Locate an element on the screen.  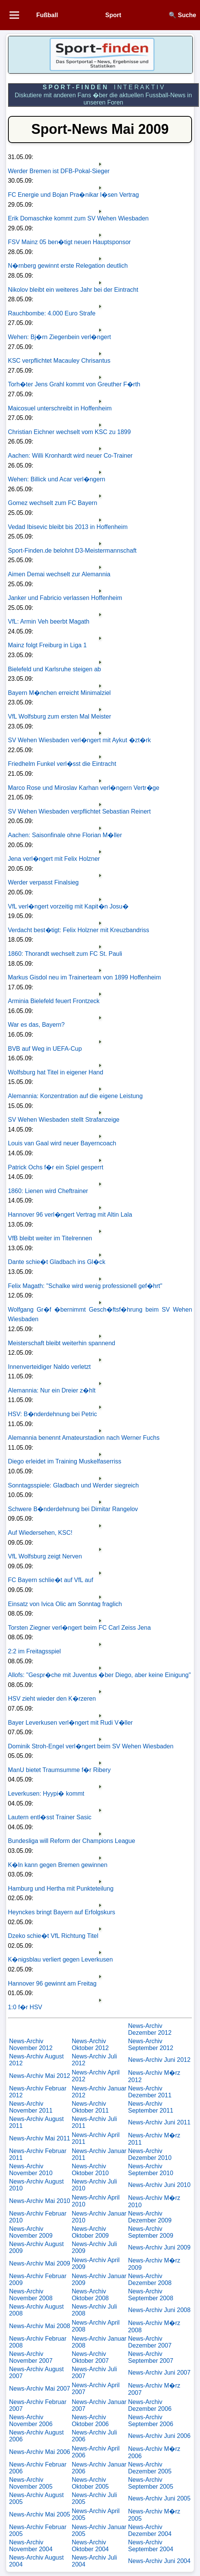
Schwere B�nderdehnung bei Dimitar Rangelov is located at coordinates (73, 1509).